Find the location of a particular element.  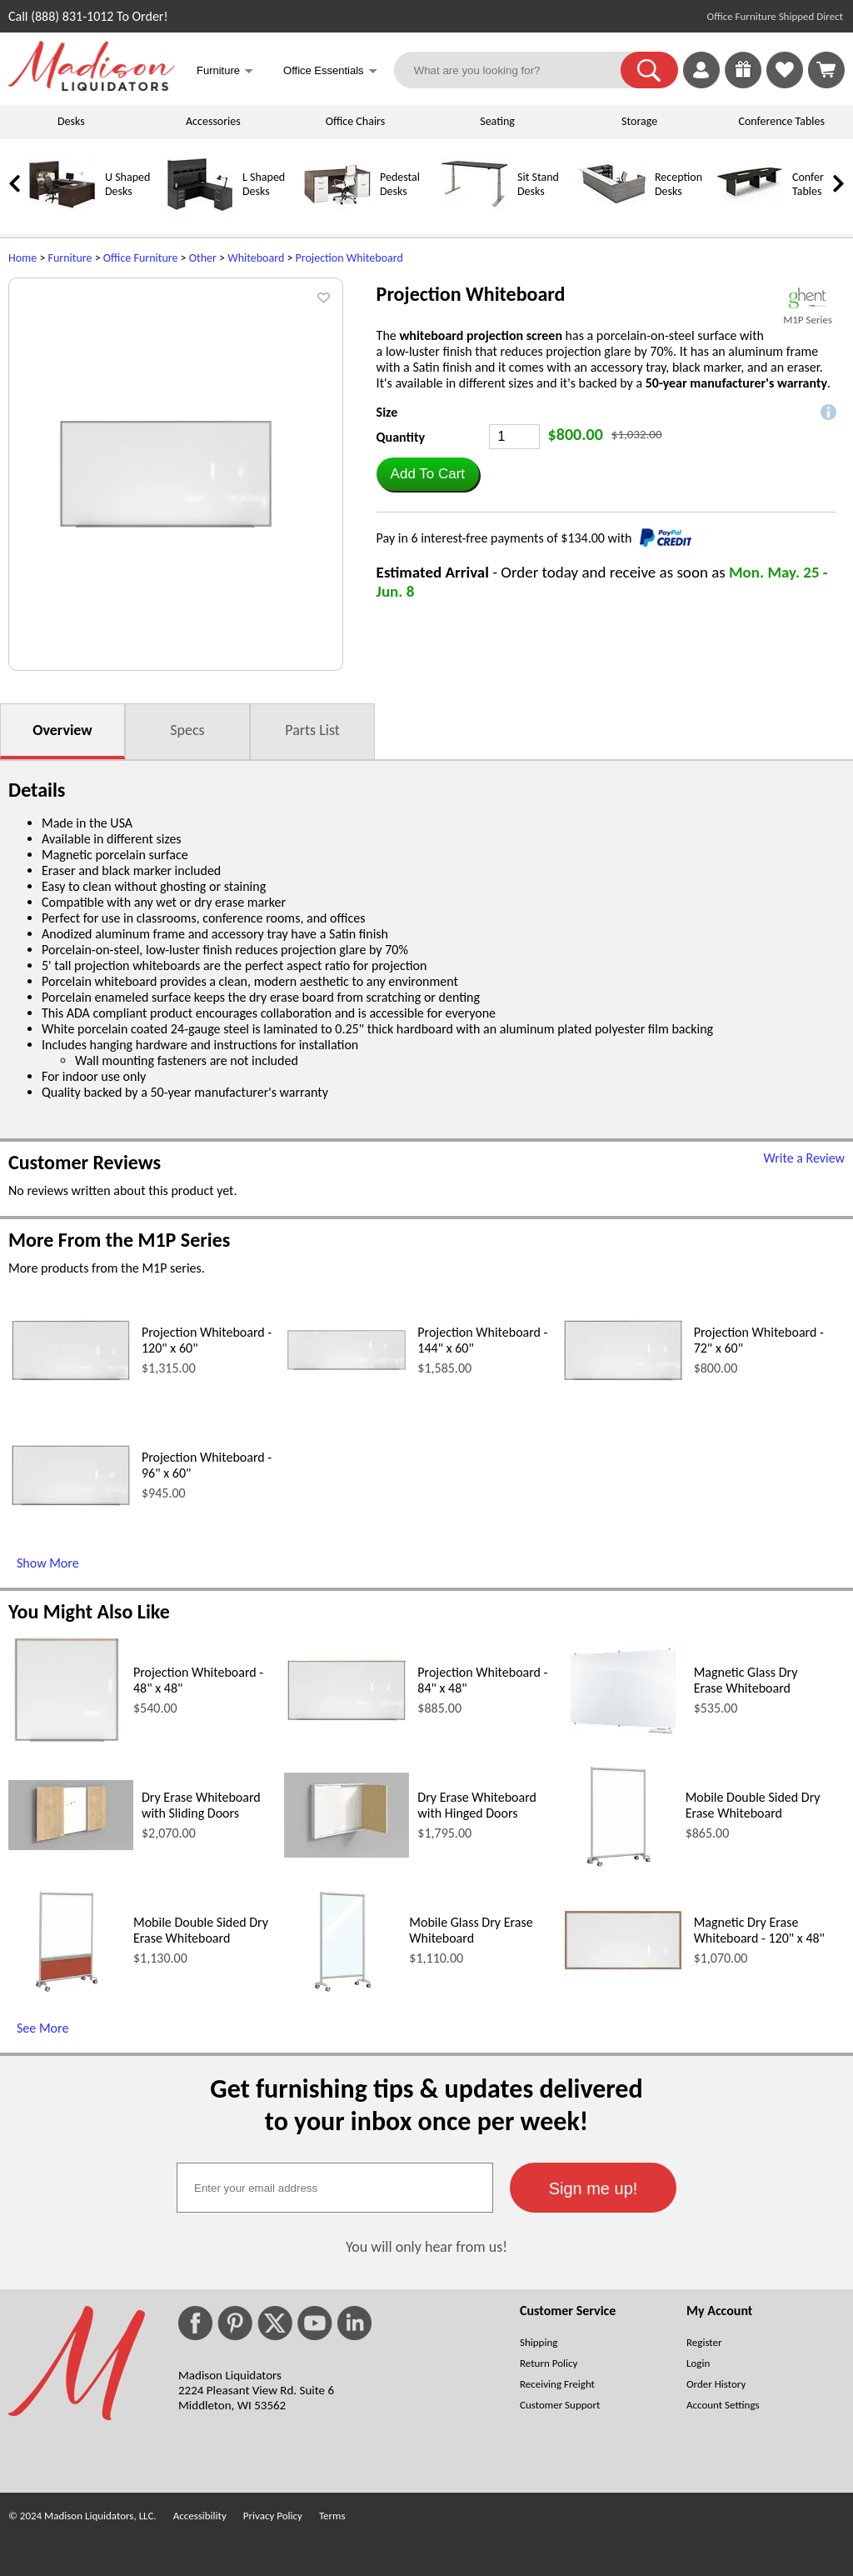

Magnetic Glass Dry Erase Whiteboard is located at coordinates (746, 1680).